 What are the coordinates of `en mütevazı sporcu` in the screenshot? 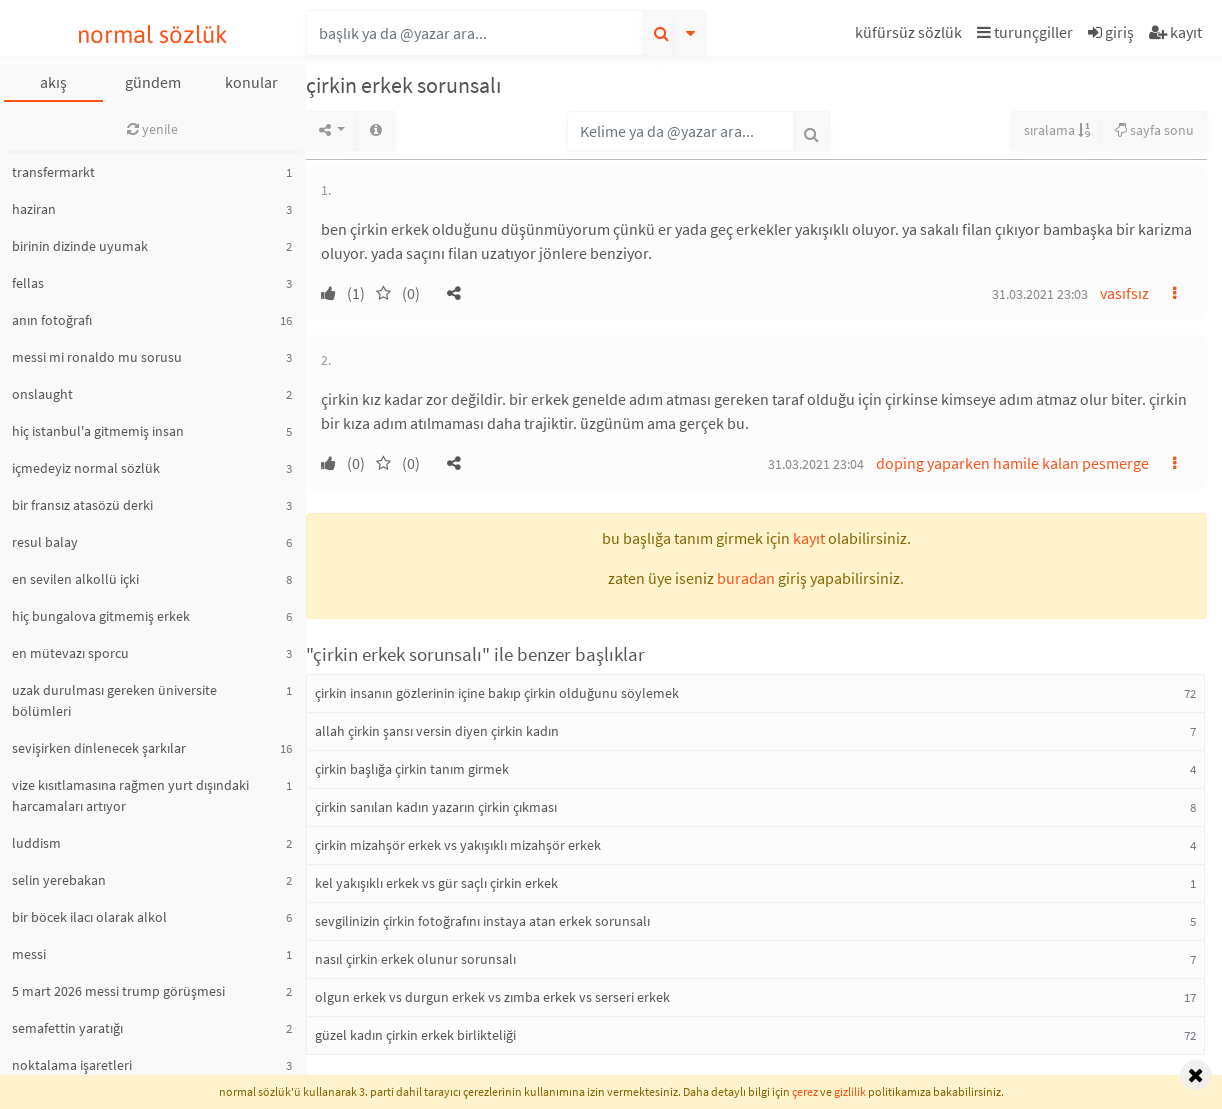 It's located at (70, 653).